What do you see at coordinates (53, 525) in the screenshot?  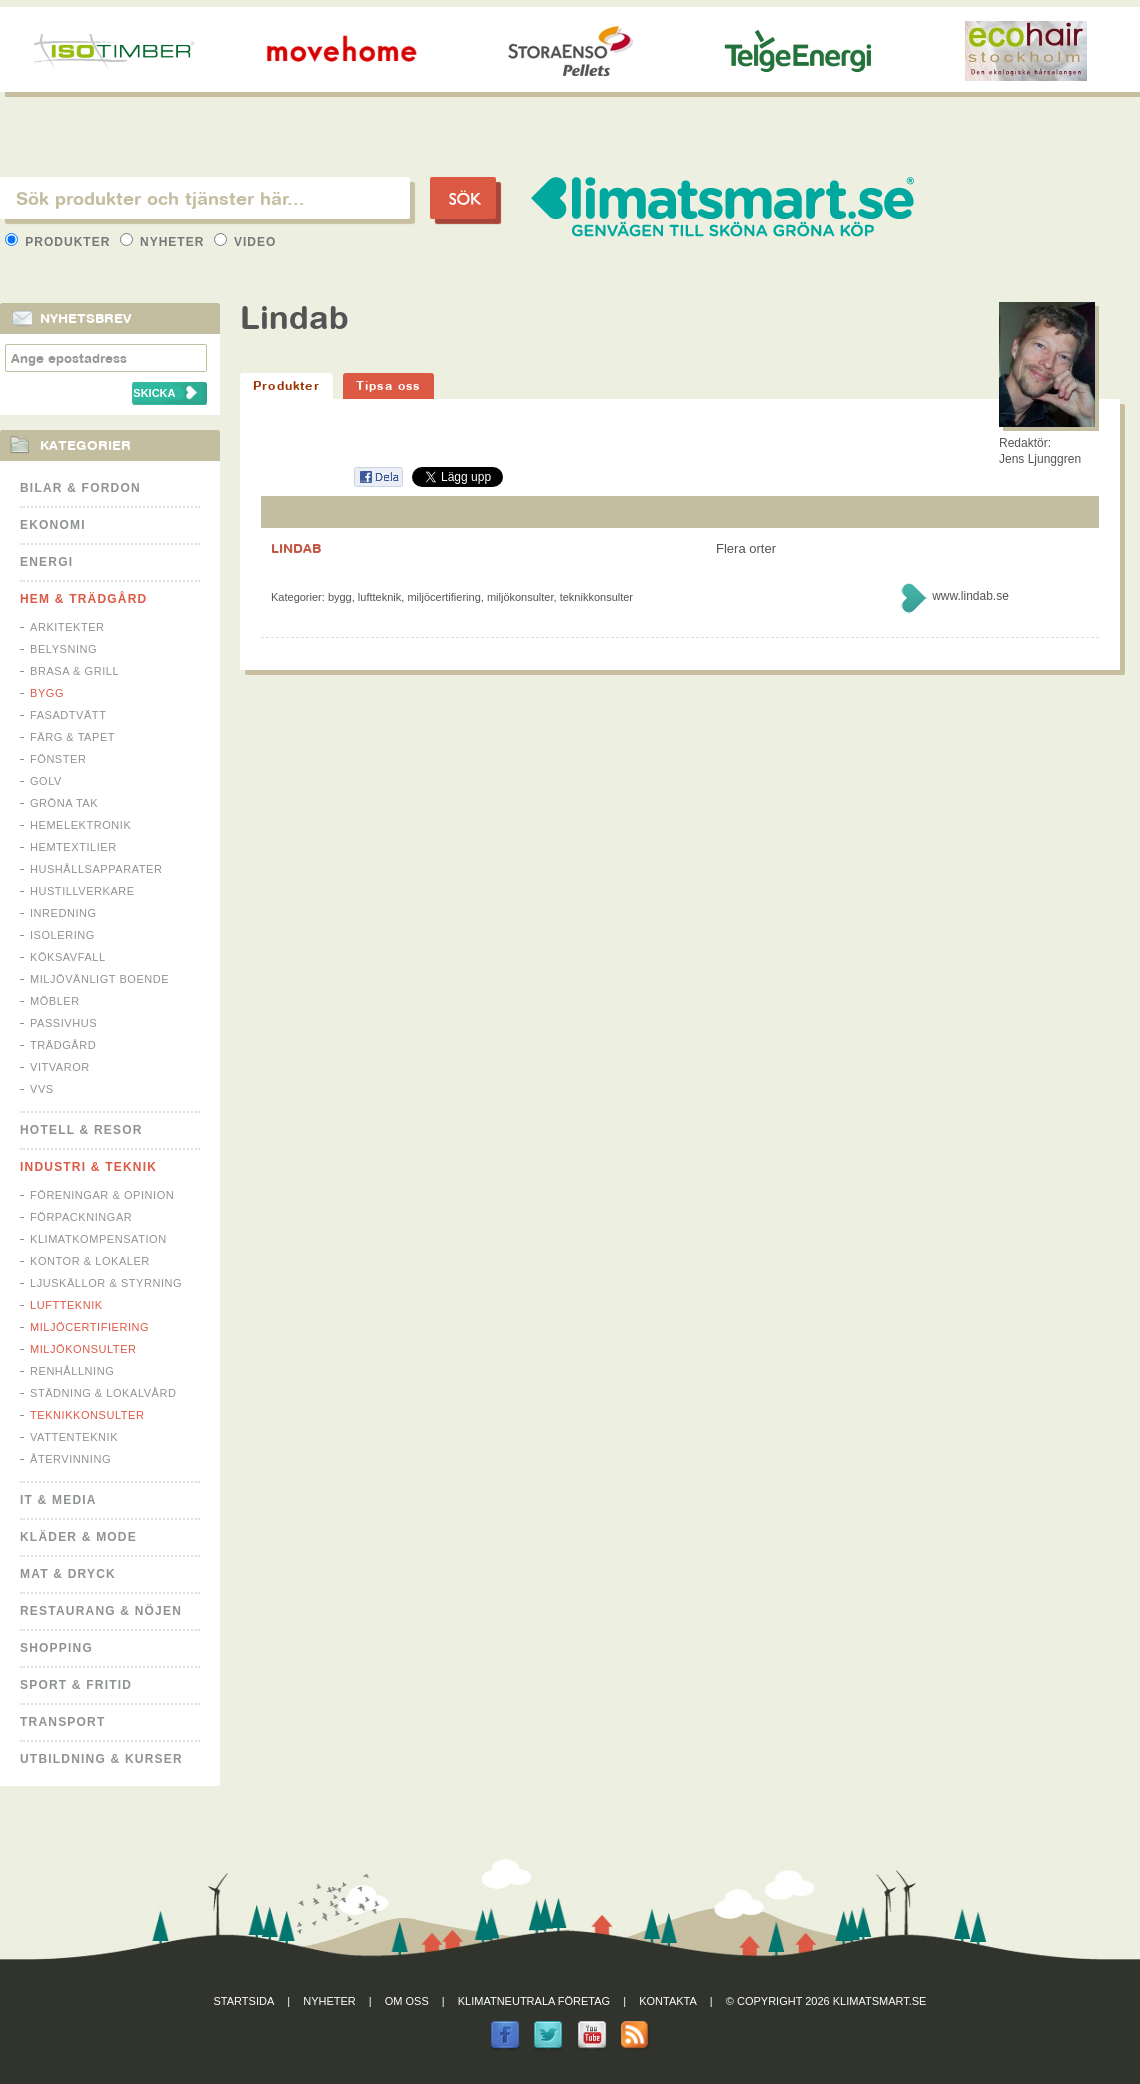 I see `Ekonomi` at bounding box center [53, 525].